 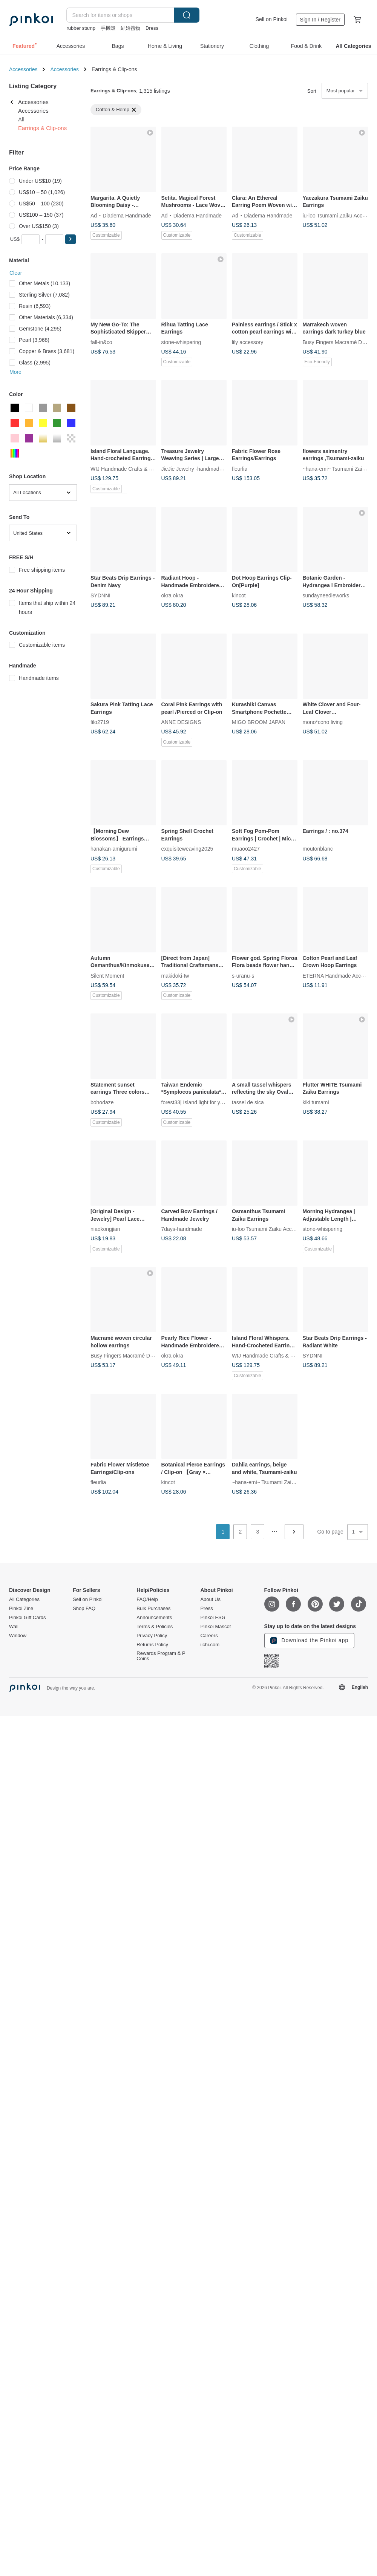 What do you see at coordinates (175, 975) in the screenshot?
I see `makidoki-tw` at bounding box center [175, 975].